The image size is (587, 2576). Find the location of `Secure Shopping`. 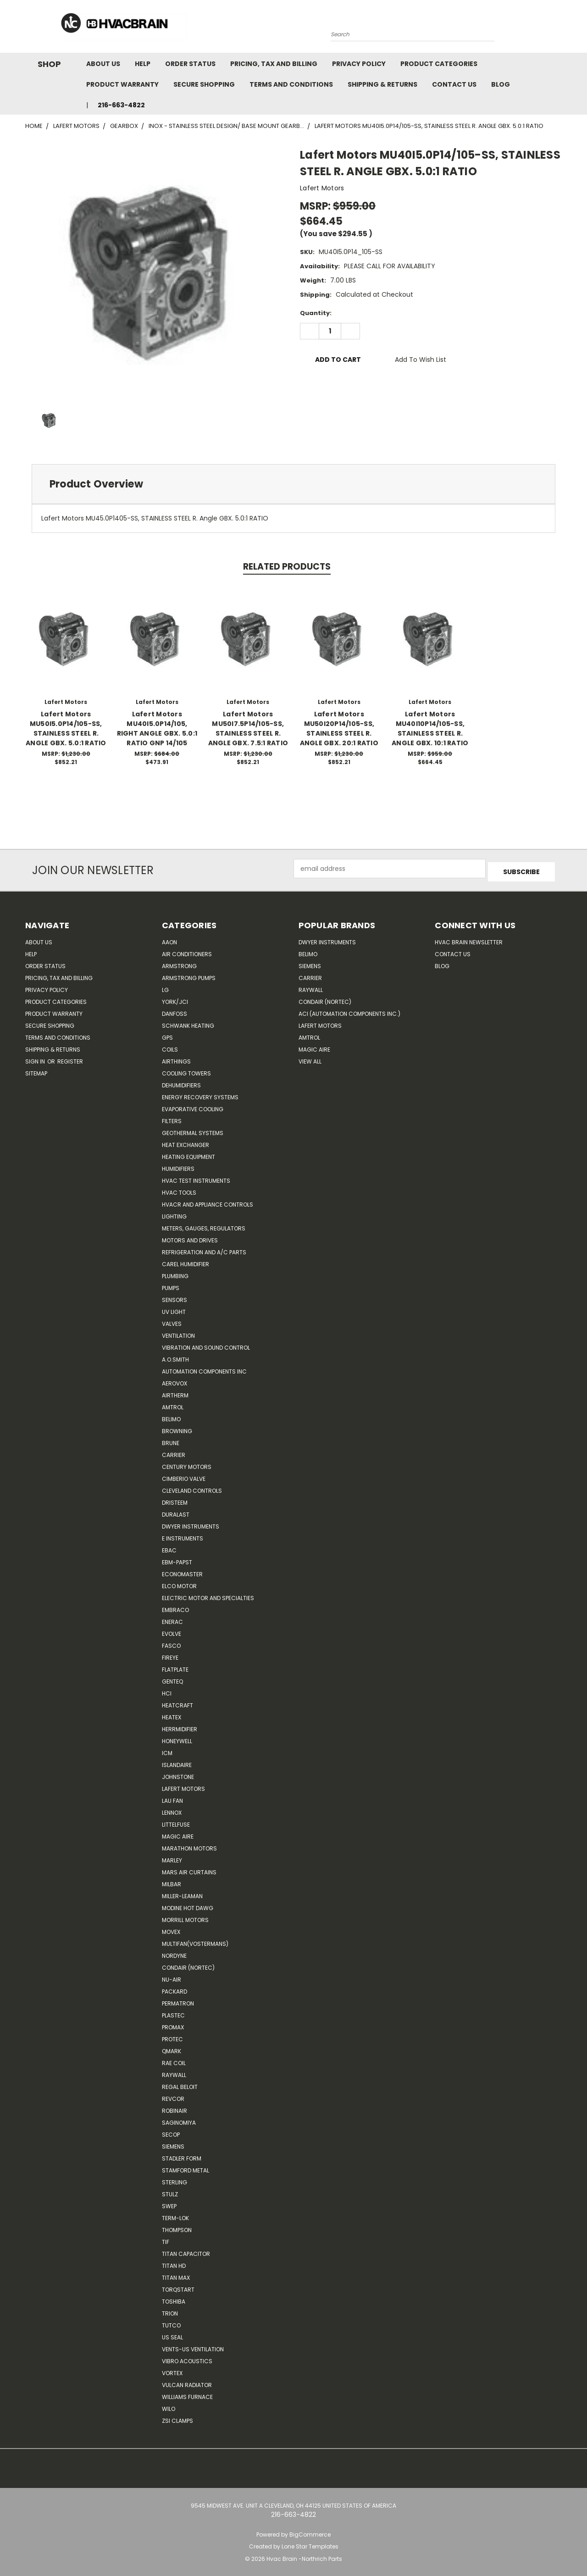

Secure Shopping is located at coordinates (204, 84).